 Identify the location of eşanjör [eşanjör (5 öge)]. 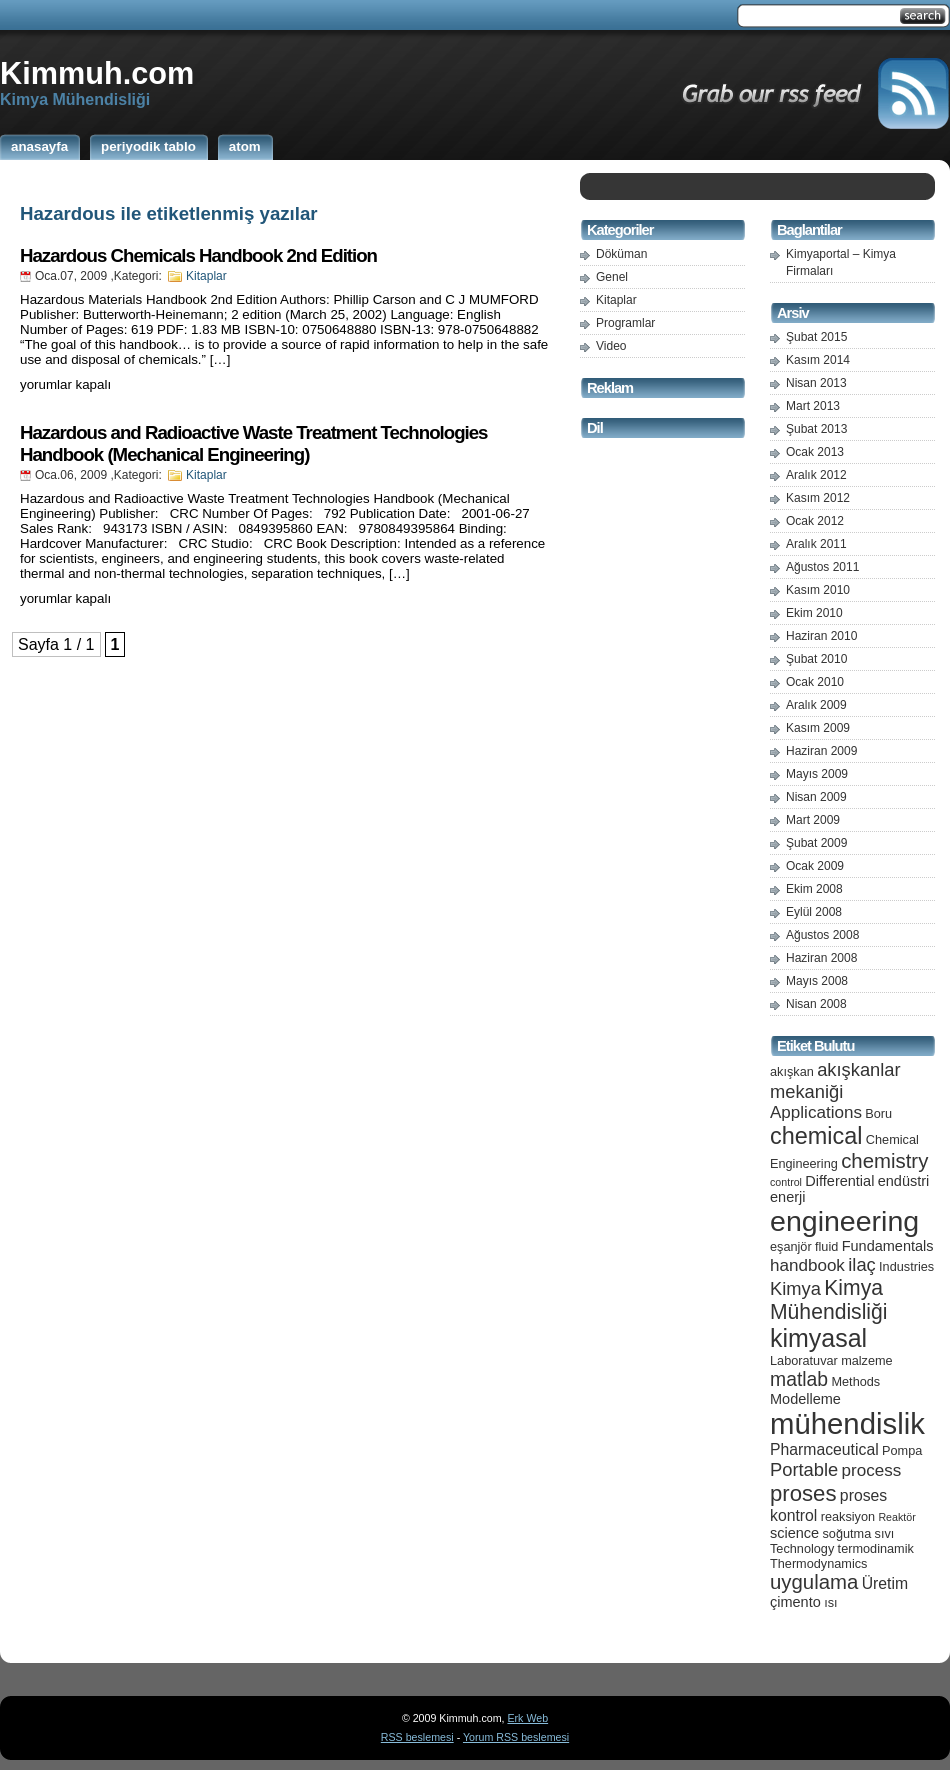
(791, 1246).